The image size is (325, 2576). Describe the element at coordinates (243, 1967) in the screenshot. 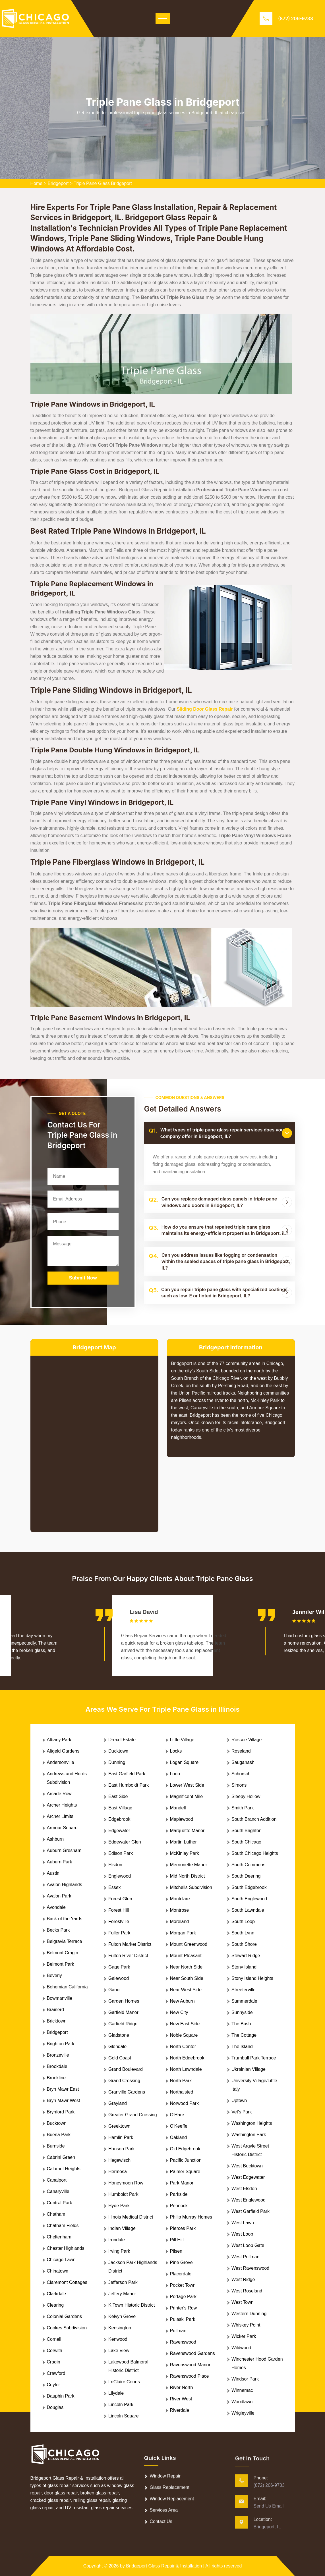

I see `Stony Island` at that location.